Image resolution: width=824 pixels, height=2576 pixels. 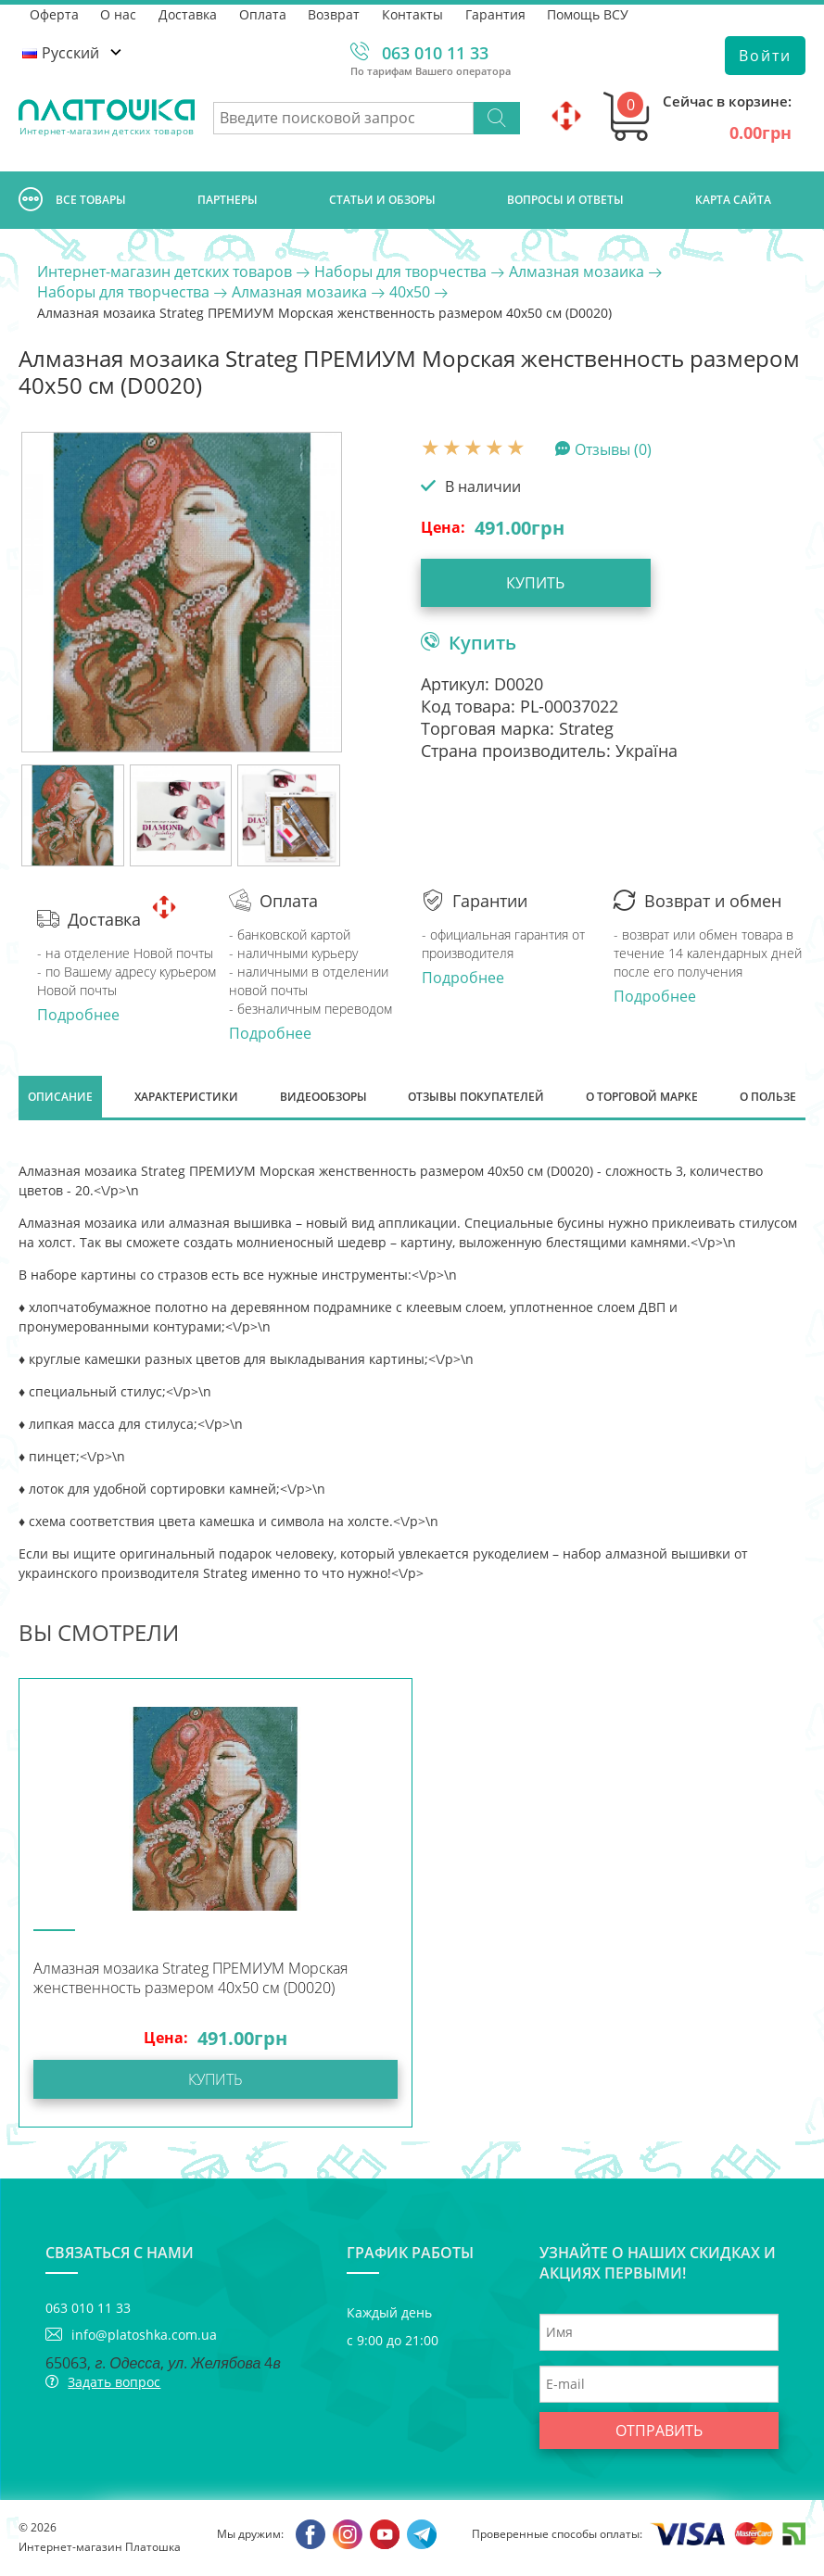 I want to click on О торговой марке, so click(x=642, y=1097).